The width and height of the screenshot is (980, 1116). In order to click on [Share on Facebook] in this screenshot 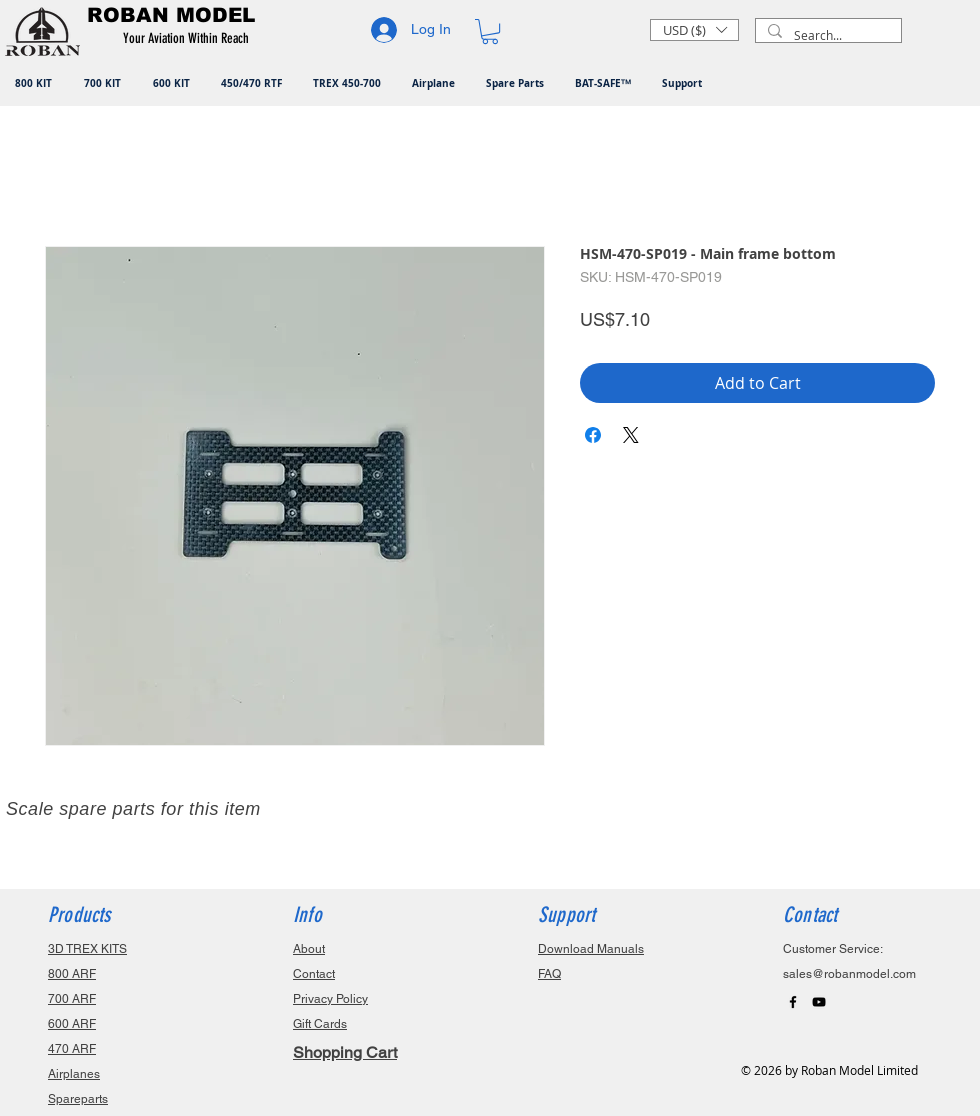, I will do `click(593, 435)`.